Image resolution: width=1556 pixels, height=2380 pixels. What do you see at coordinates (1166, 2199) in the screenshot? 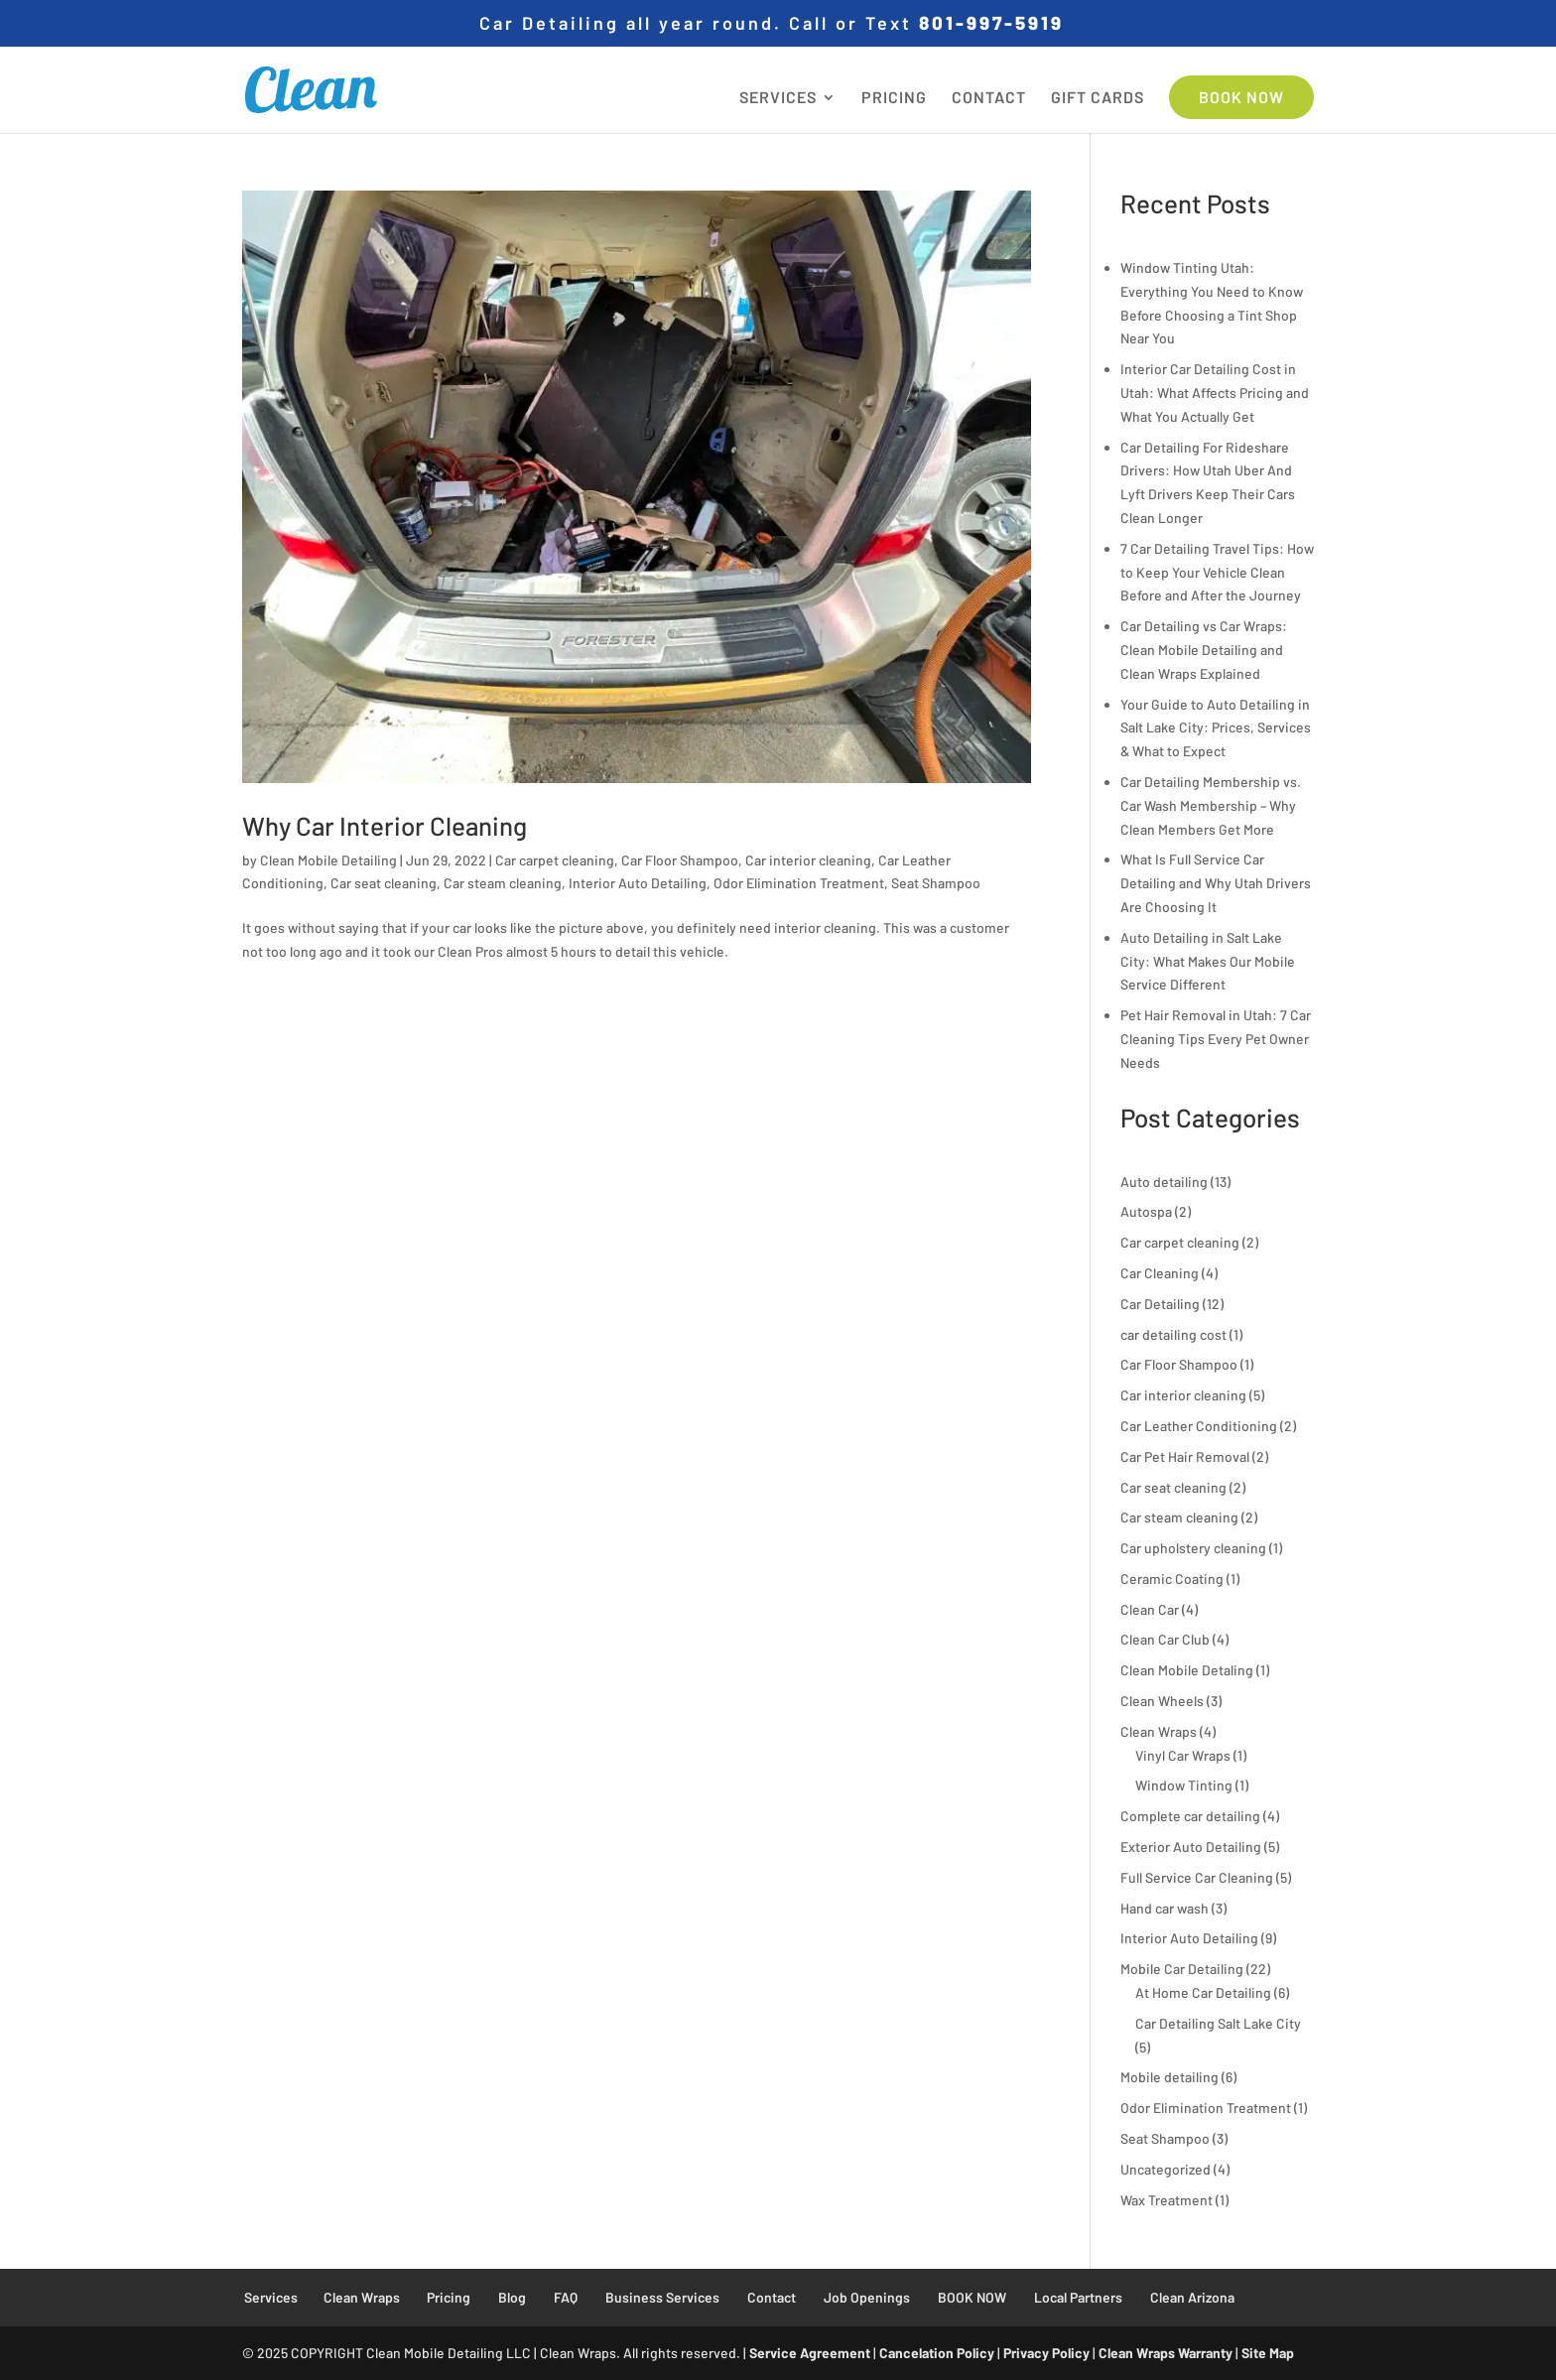
I see `Wax Treatment` at bounding box center [1166, 2199].